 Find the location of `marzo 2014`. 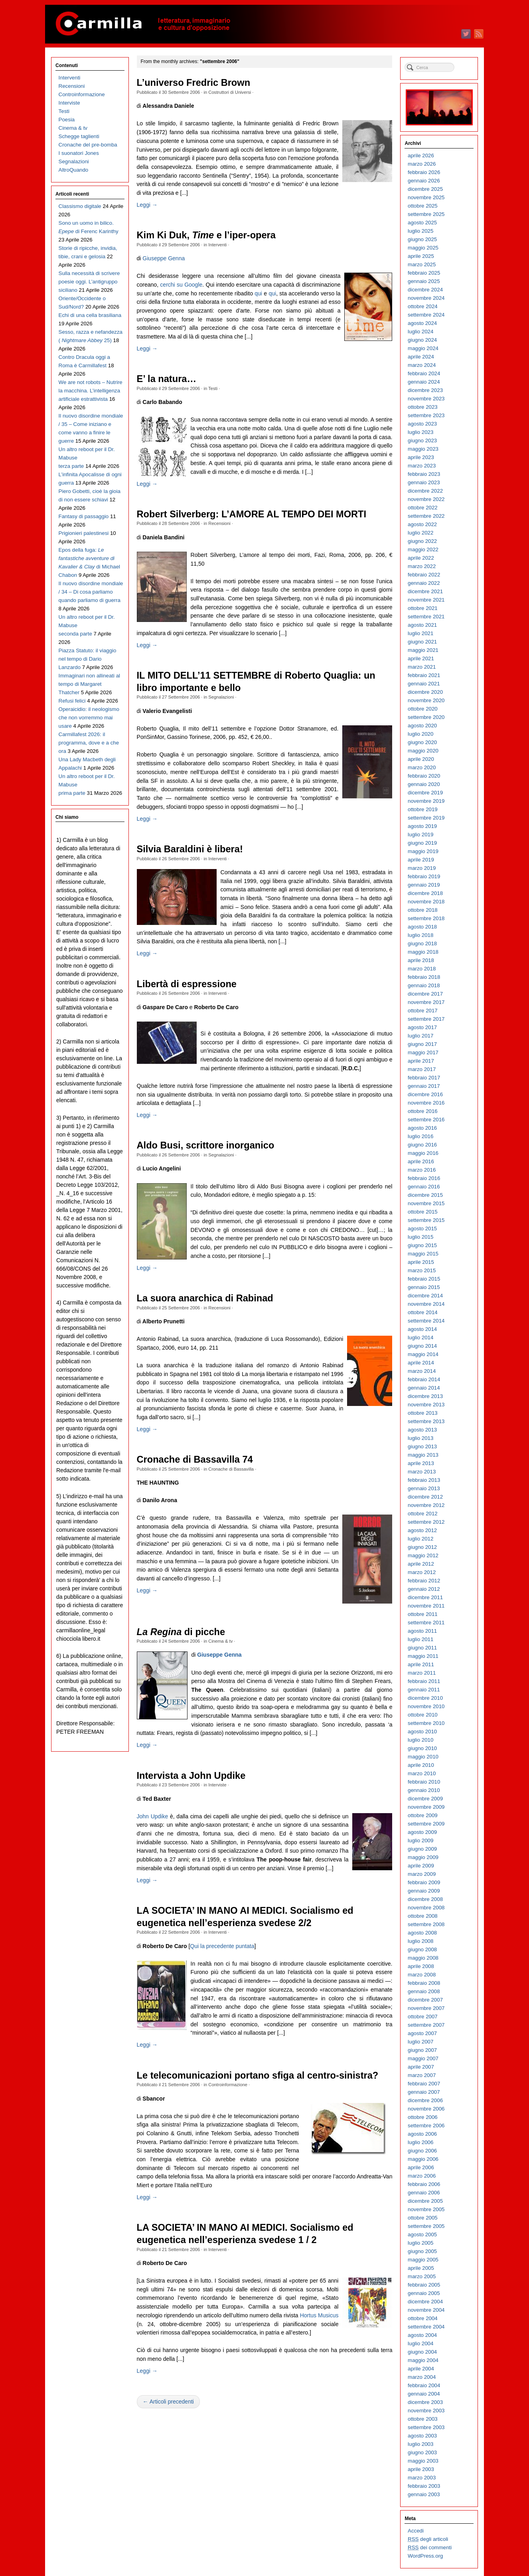

marzo 2014 is located at coordinates (422, 1371).